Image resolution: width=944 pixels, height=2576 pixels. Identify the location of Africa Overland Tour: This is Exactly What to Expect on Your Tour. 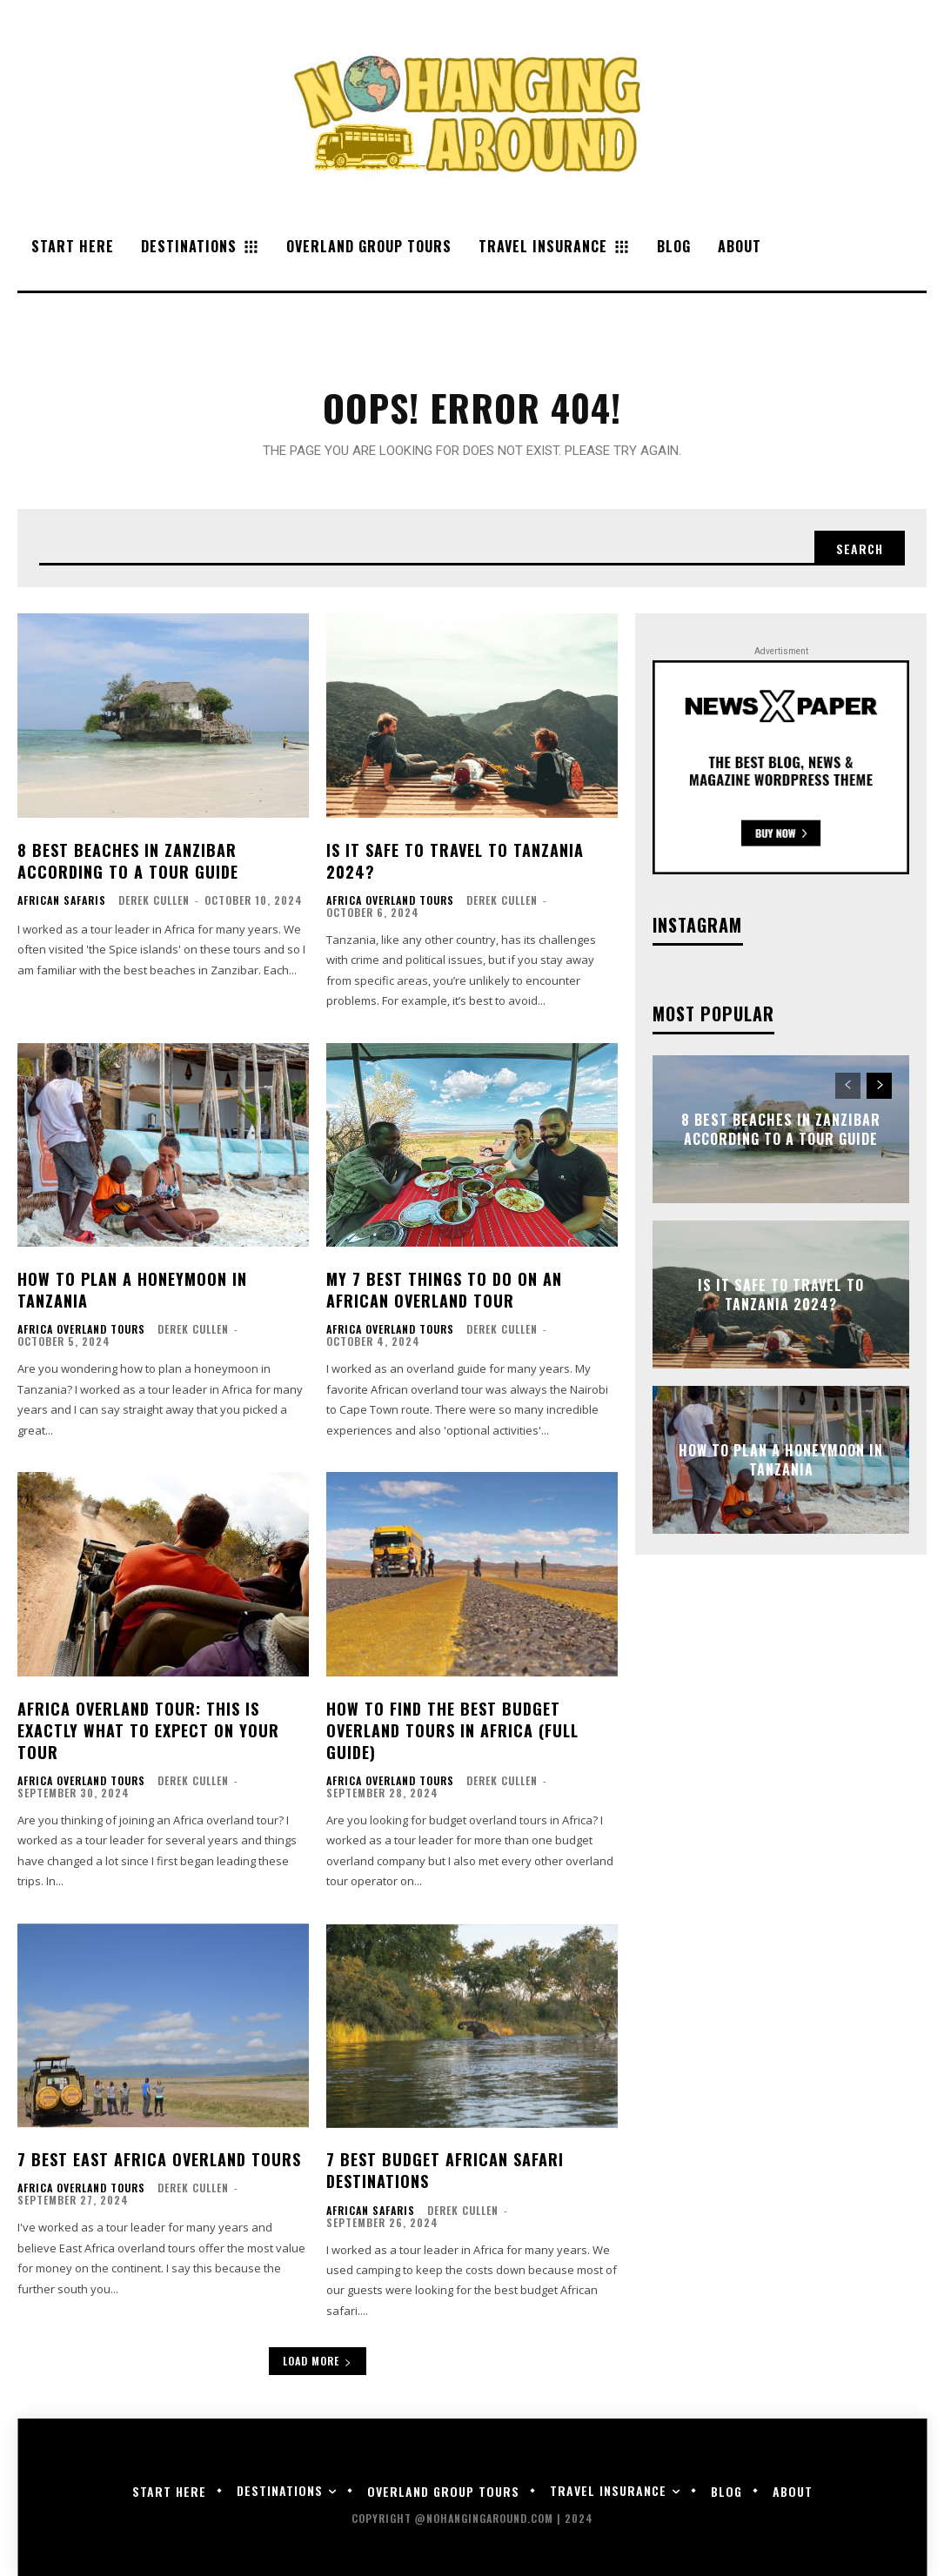
(148, 1730).